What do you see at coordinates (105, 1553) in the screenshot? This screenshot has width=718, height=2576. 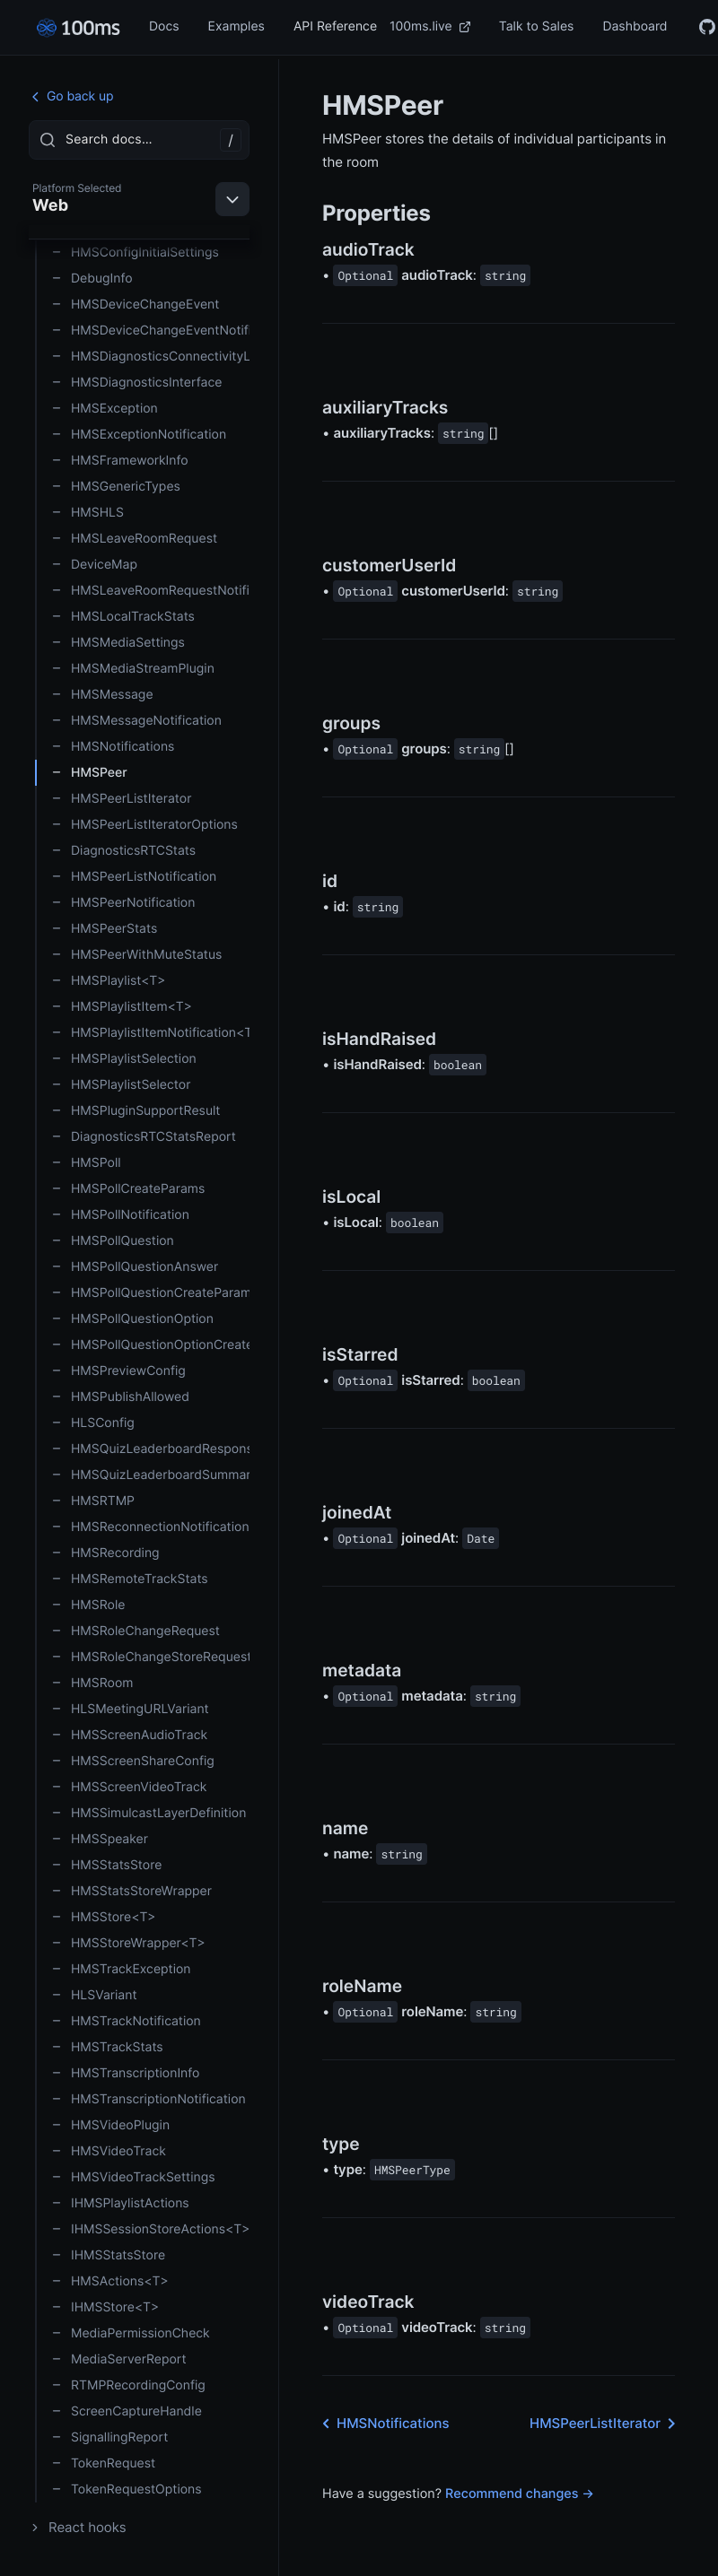 I see `HMSRecording` at bounding box center [105, 1553].